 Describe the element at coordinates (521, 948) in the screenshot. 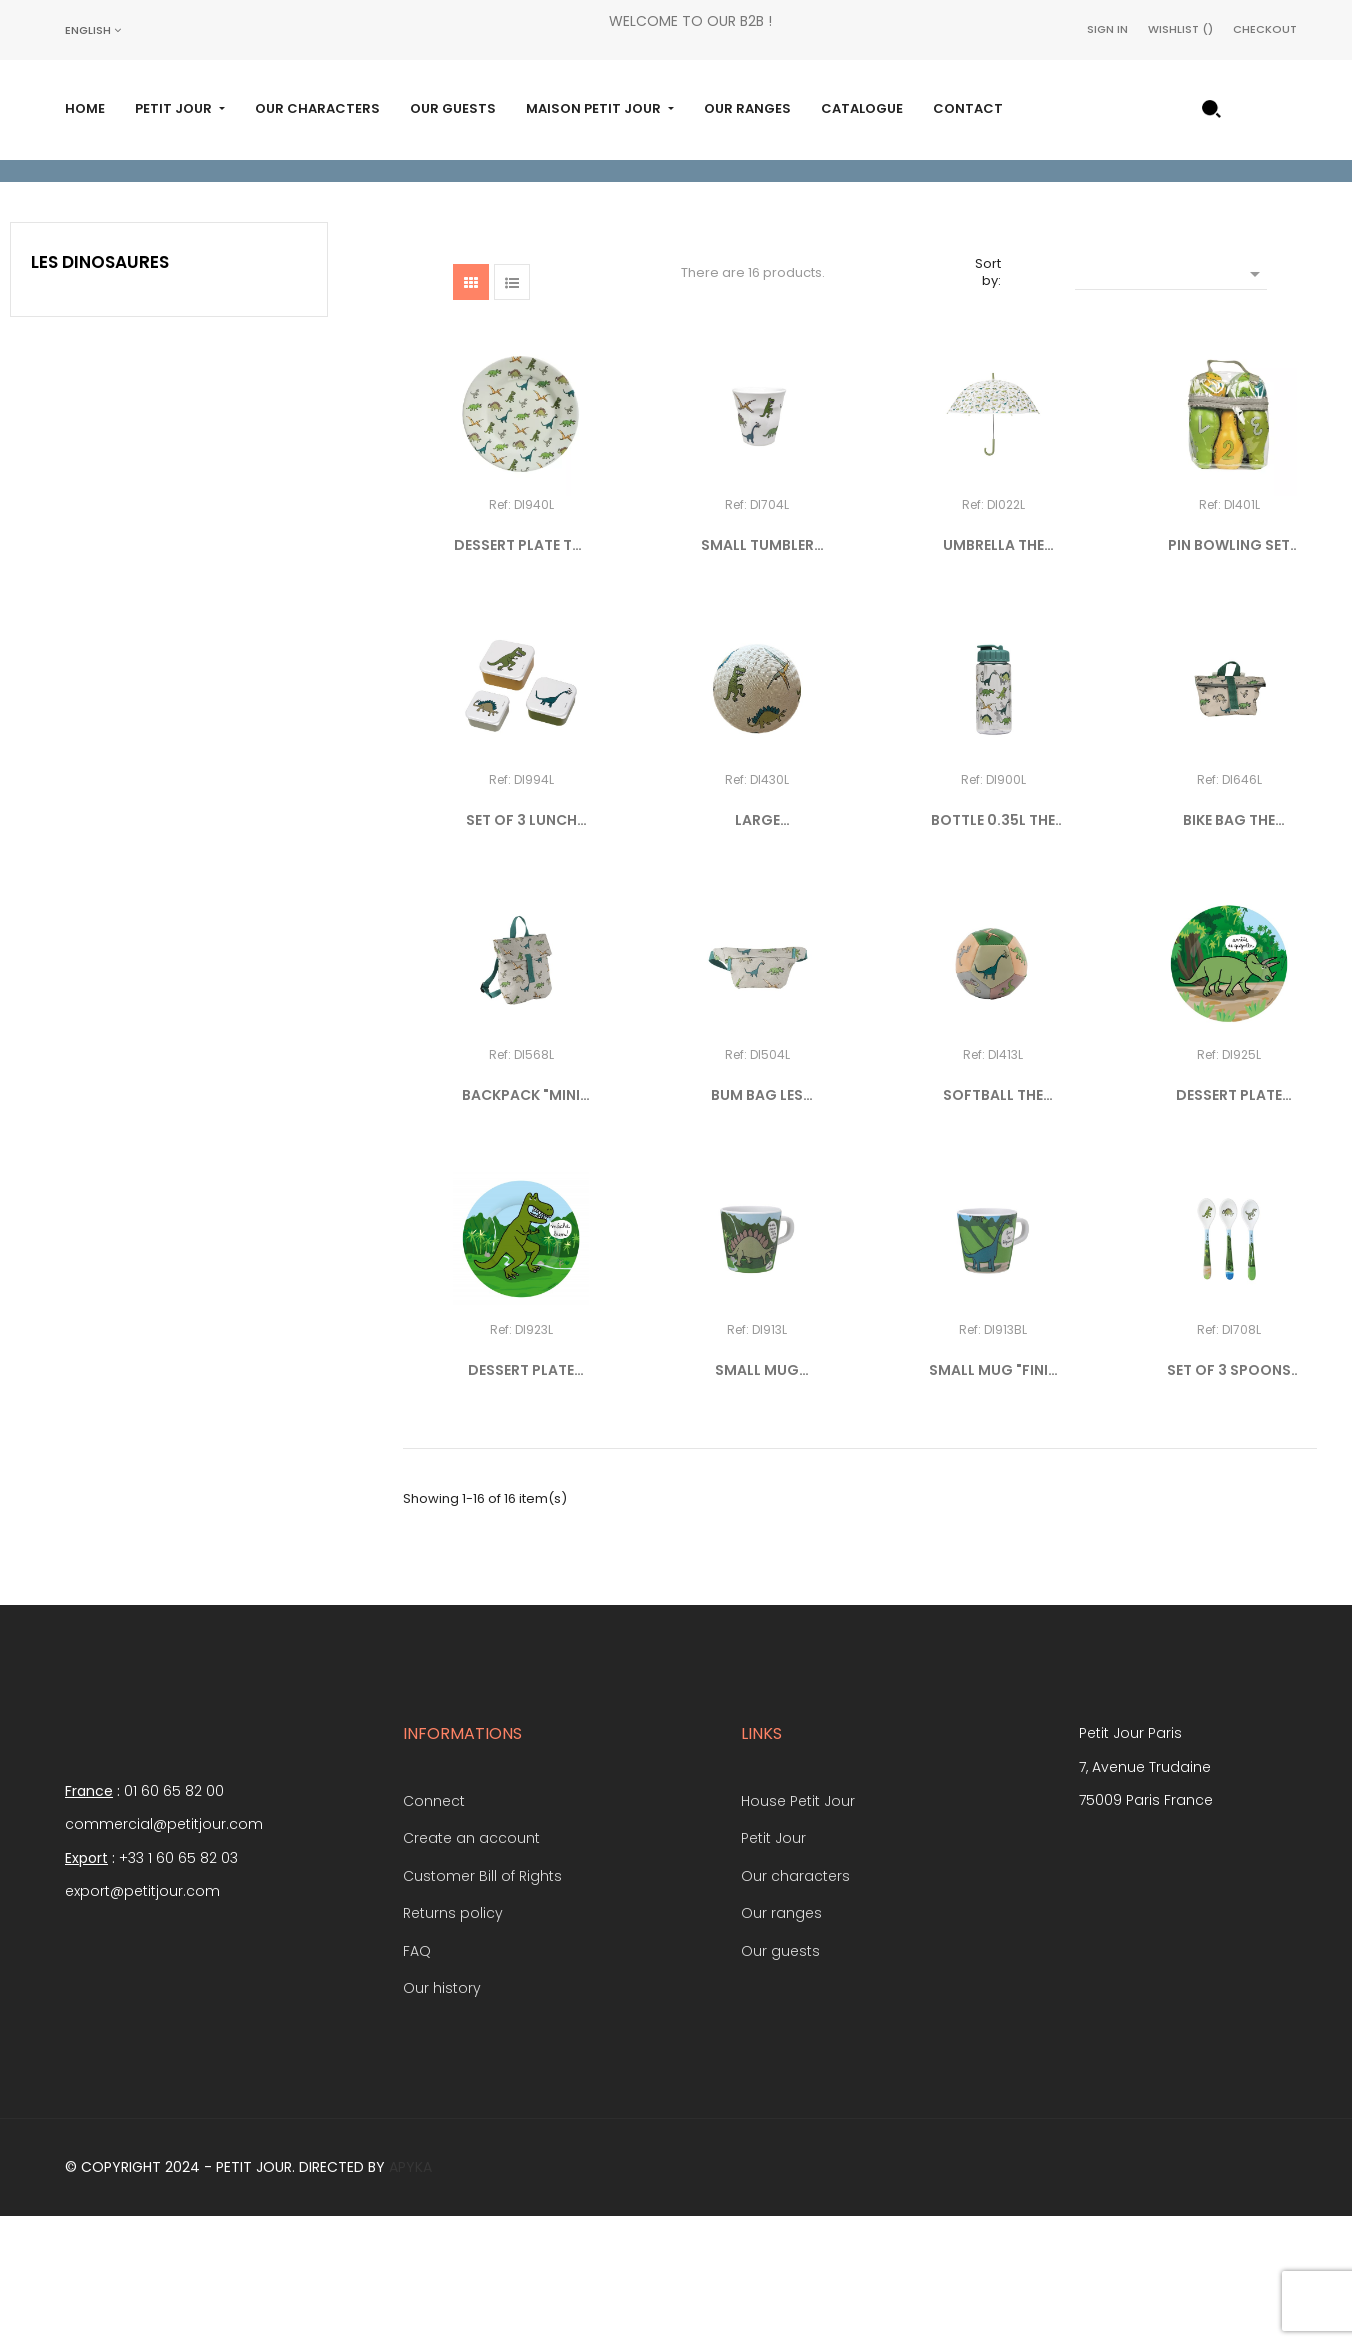

I see `SET OF 3 LUNCH BOXES THE...` at that location.